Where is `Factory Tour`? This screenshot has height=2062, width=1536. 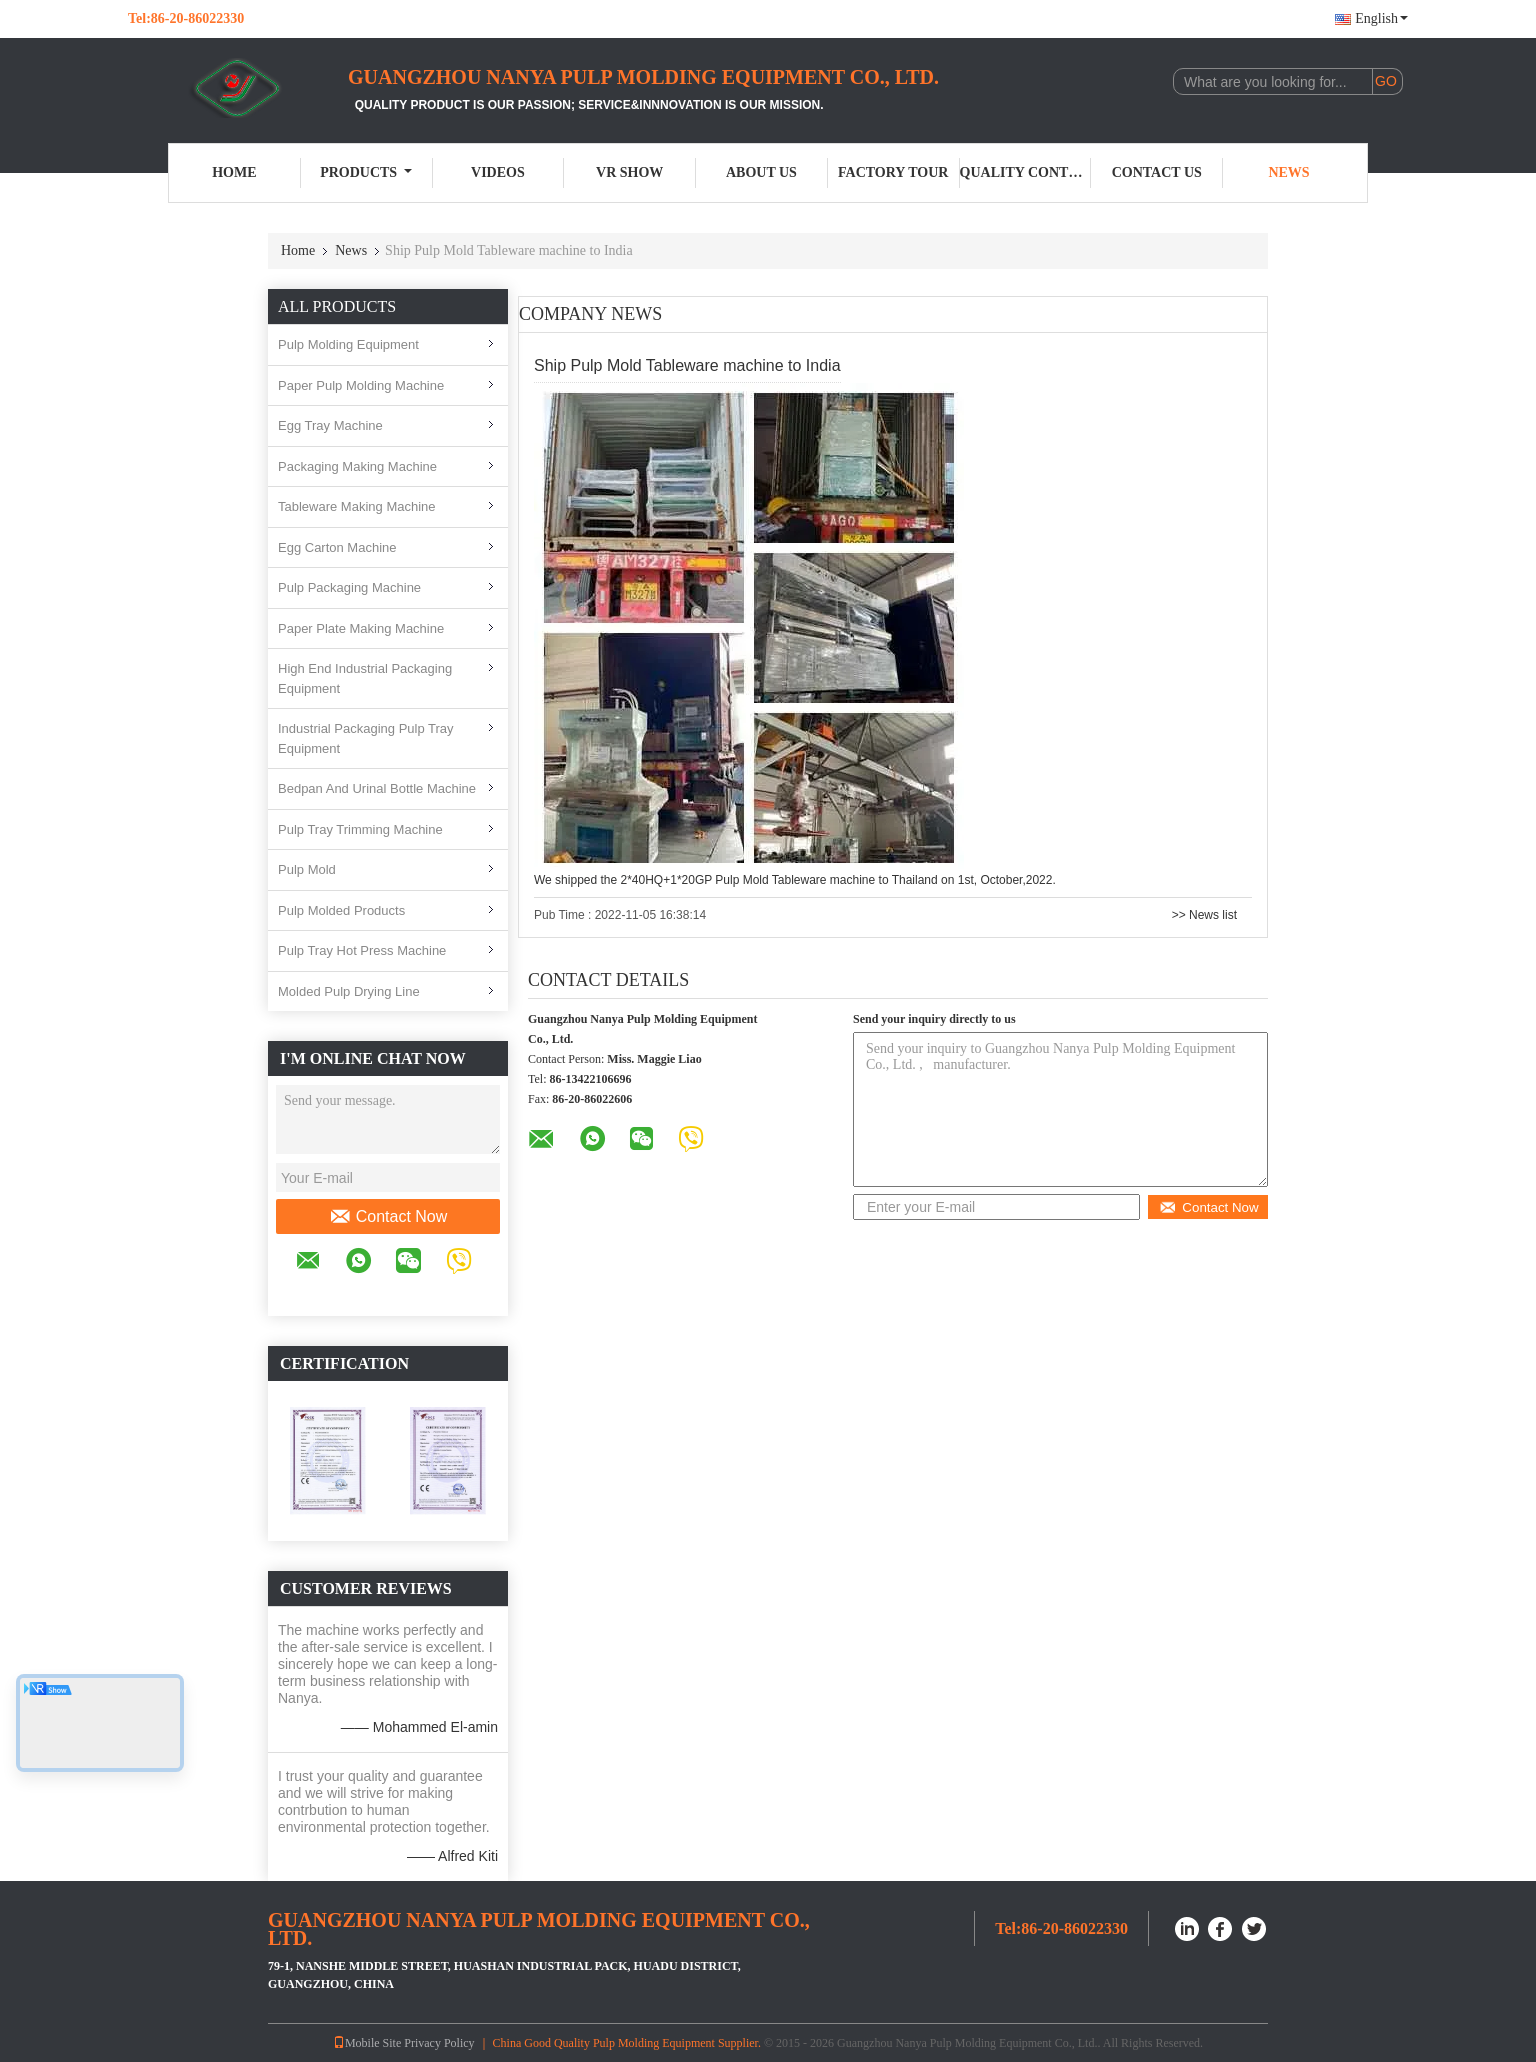
Factory Tour is located at coordinates (893, 172).